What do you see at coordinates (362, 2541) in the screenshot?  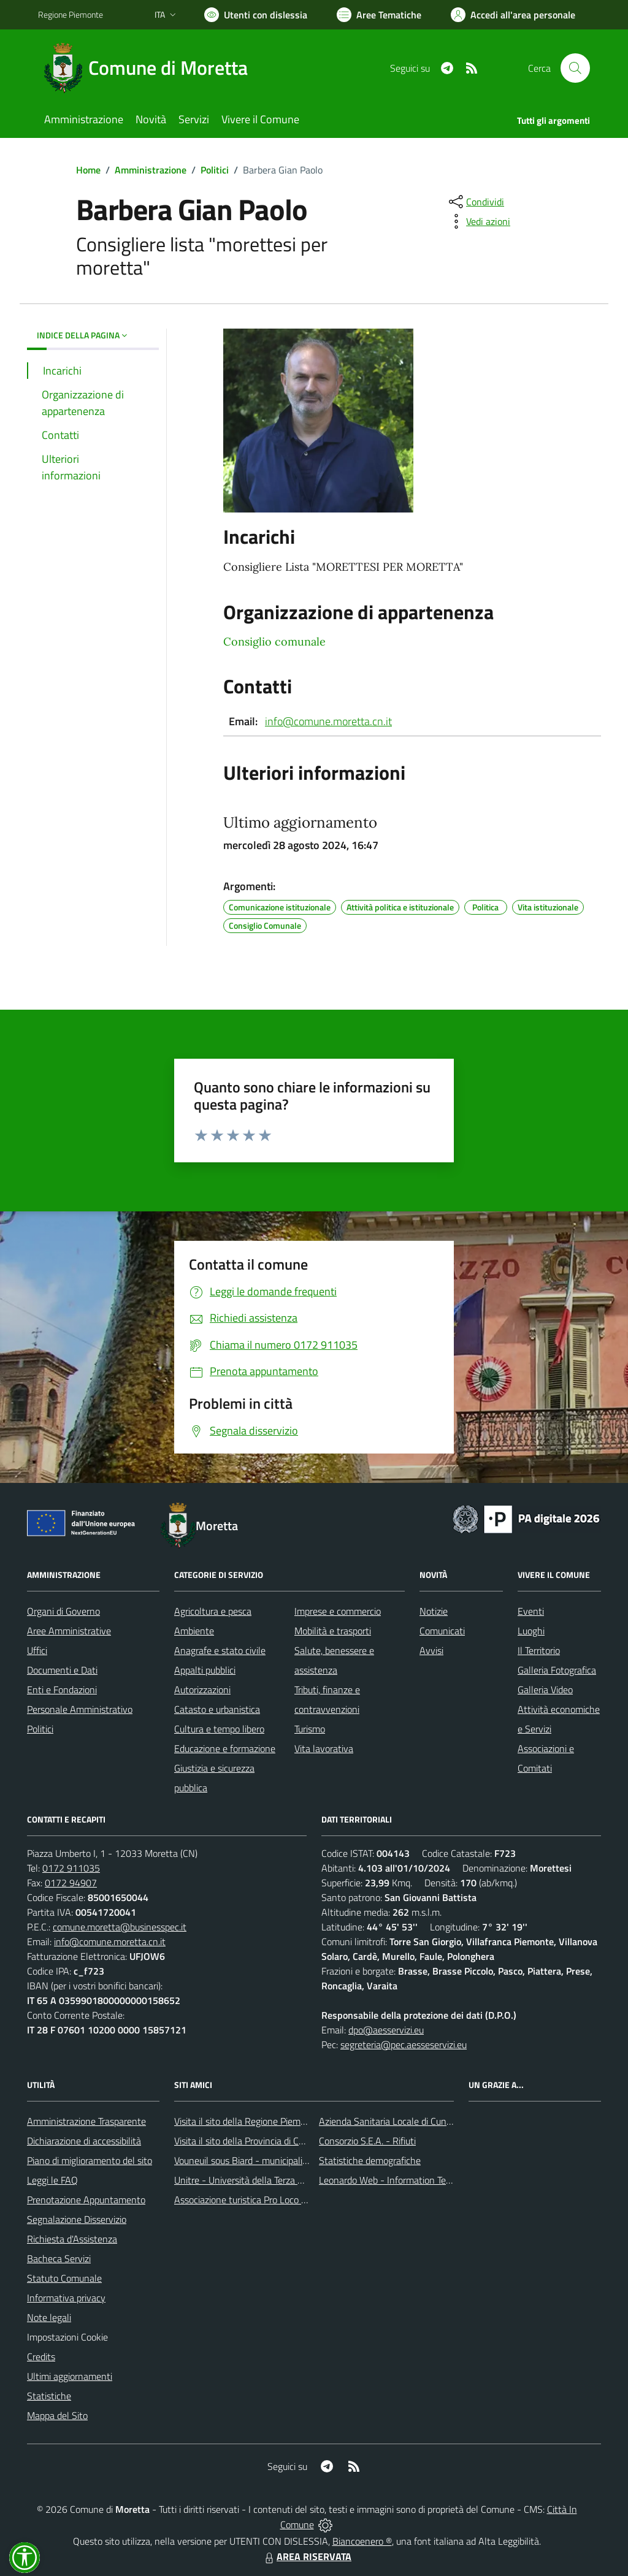 I see `Biancoenero ®` at bounding box center [362, 2541].